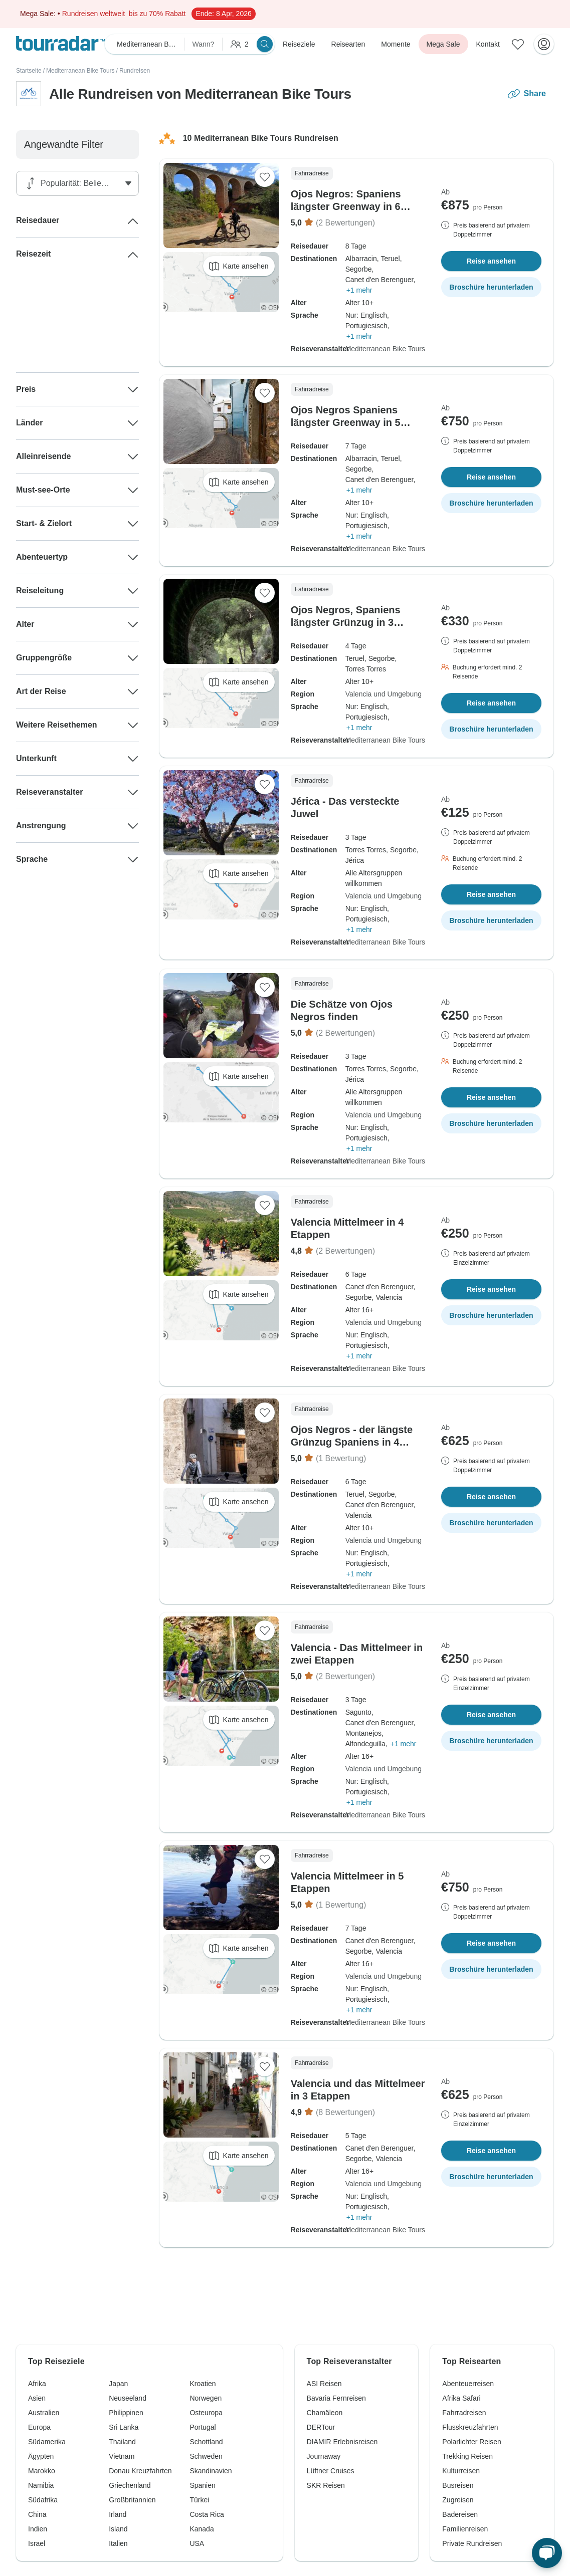 The height and width of the screenshot is (2576, 570). What do you see at coordinates (205, 2398) in the screenshot?
I see `Norwegen` at bounding box center [205, 2398].